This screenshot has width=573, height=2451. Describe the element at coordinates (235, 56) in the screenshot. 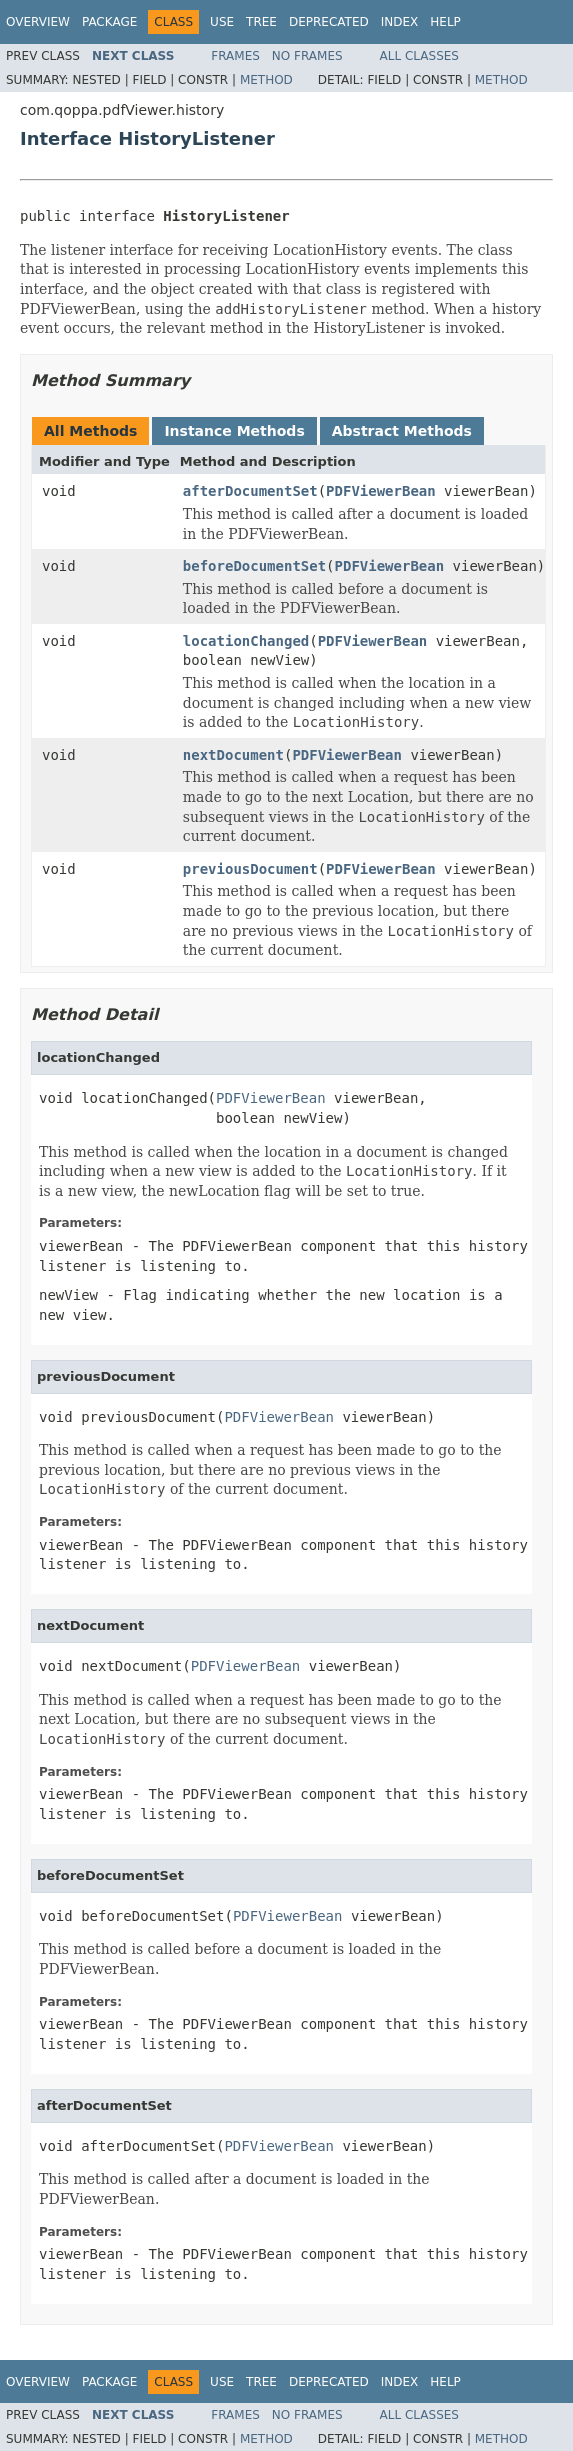

I see `Frames` at that location.